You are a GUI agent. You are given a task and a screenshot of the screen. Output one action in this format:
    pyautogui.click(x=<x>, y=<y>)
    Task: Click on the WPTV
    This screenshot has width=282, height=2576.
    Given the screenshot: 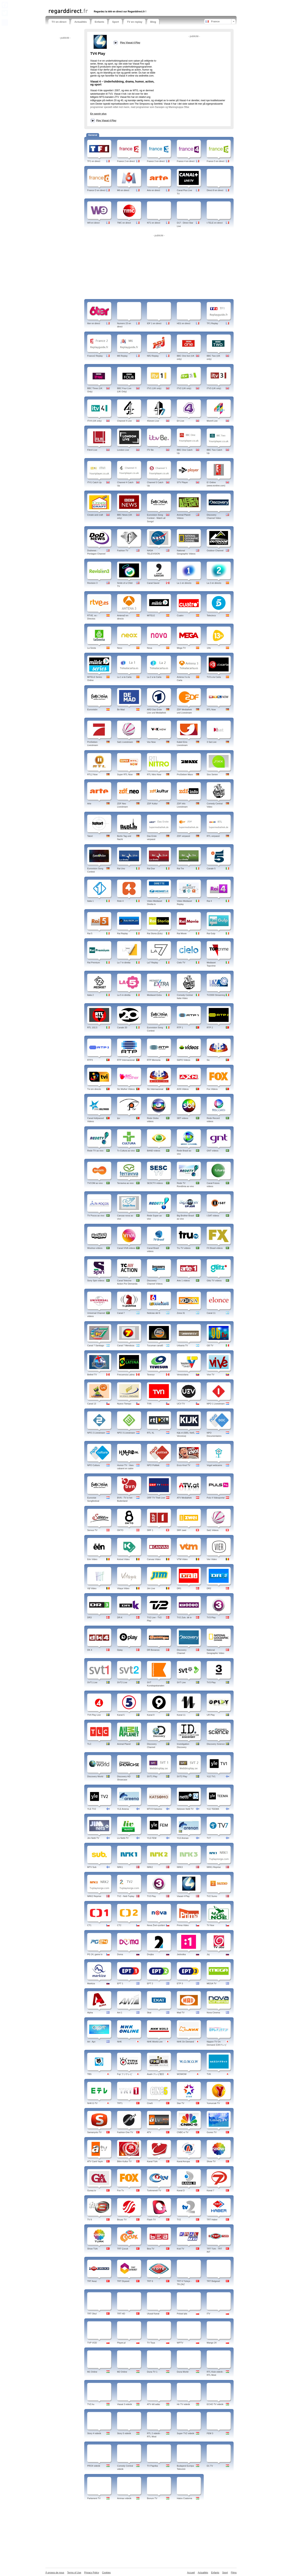 What is the action you would take?
    pyautogui.click(x=180, y=2342)
    